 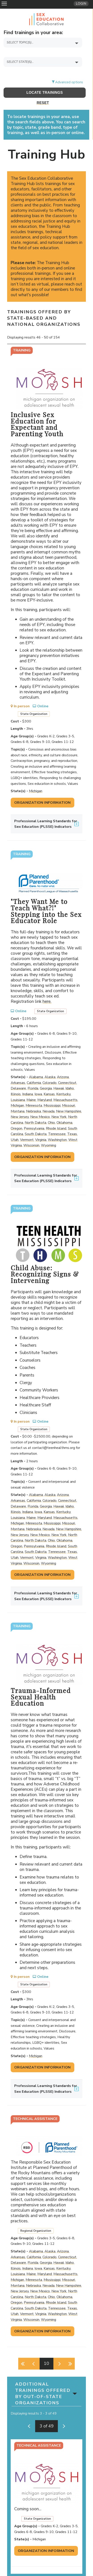 What do you see at coordinates (34, 1116) in the screenshot?
I see `Pennsylvania` at bounding box center [34, 1116].